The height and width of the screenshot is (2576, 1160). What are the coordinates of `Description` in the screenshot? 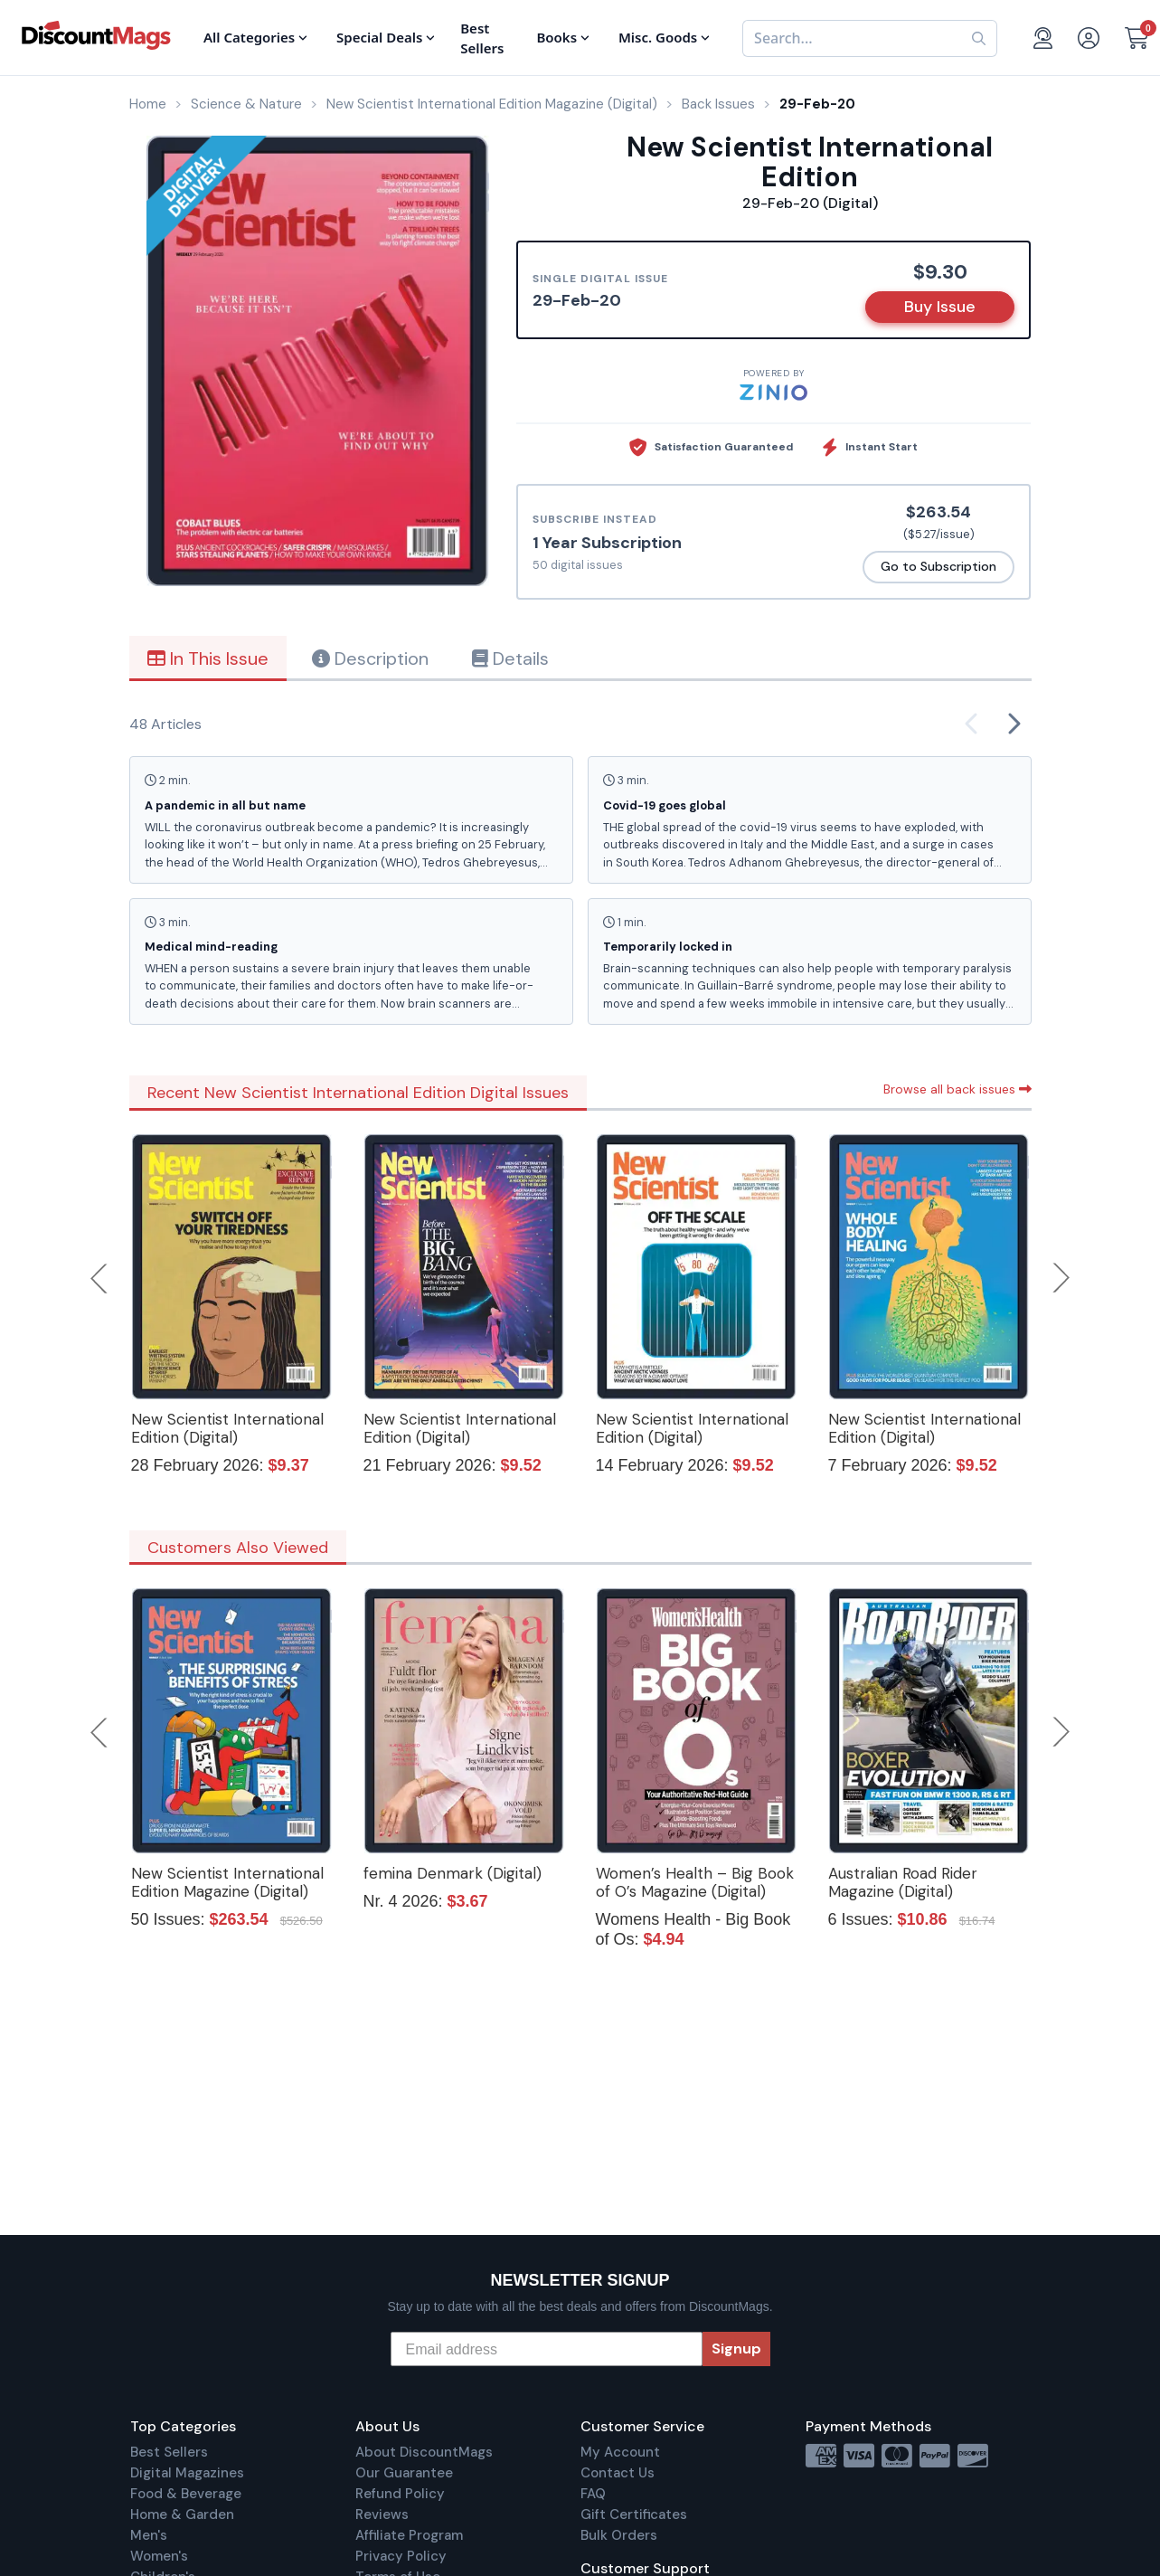 It's located at (370, 658).